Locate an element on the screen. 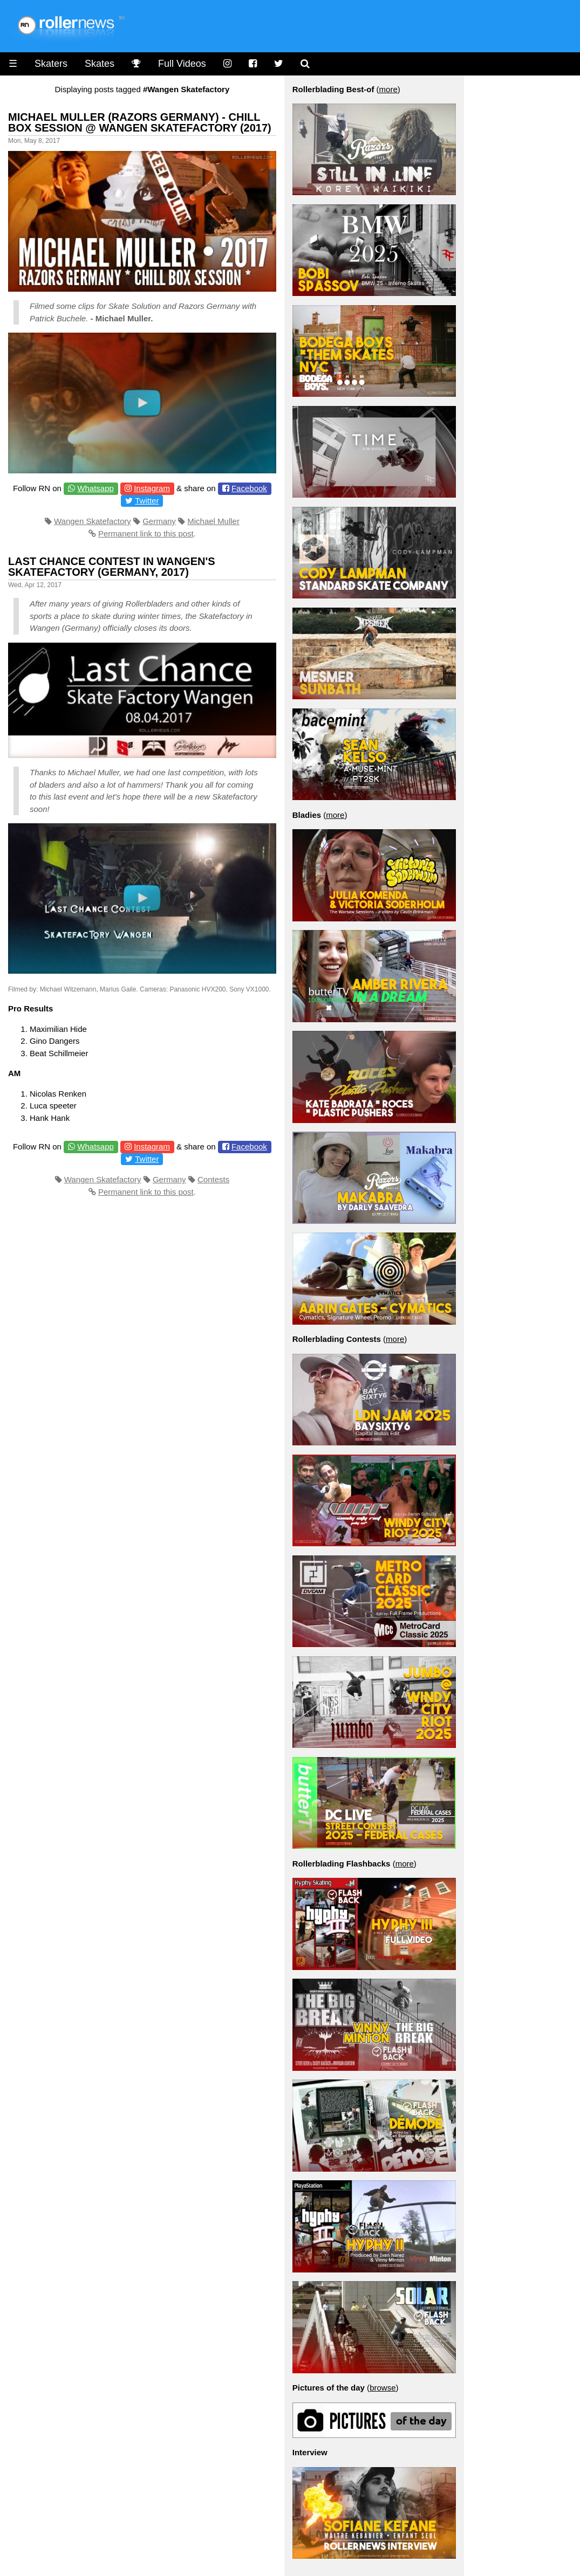 The width and height of the screenshot is (580, 2576). Contests is located at coordinates (213, 1179).